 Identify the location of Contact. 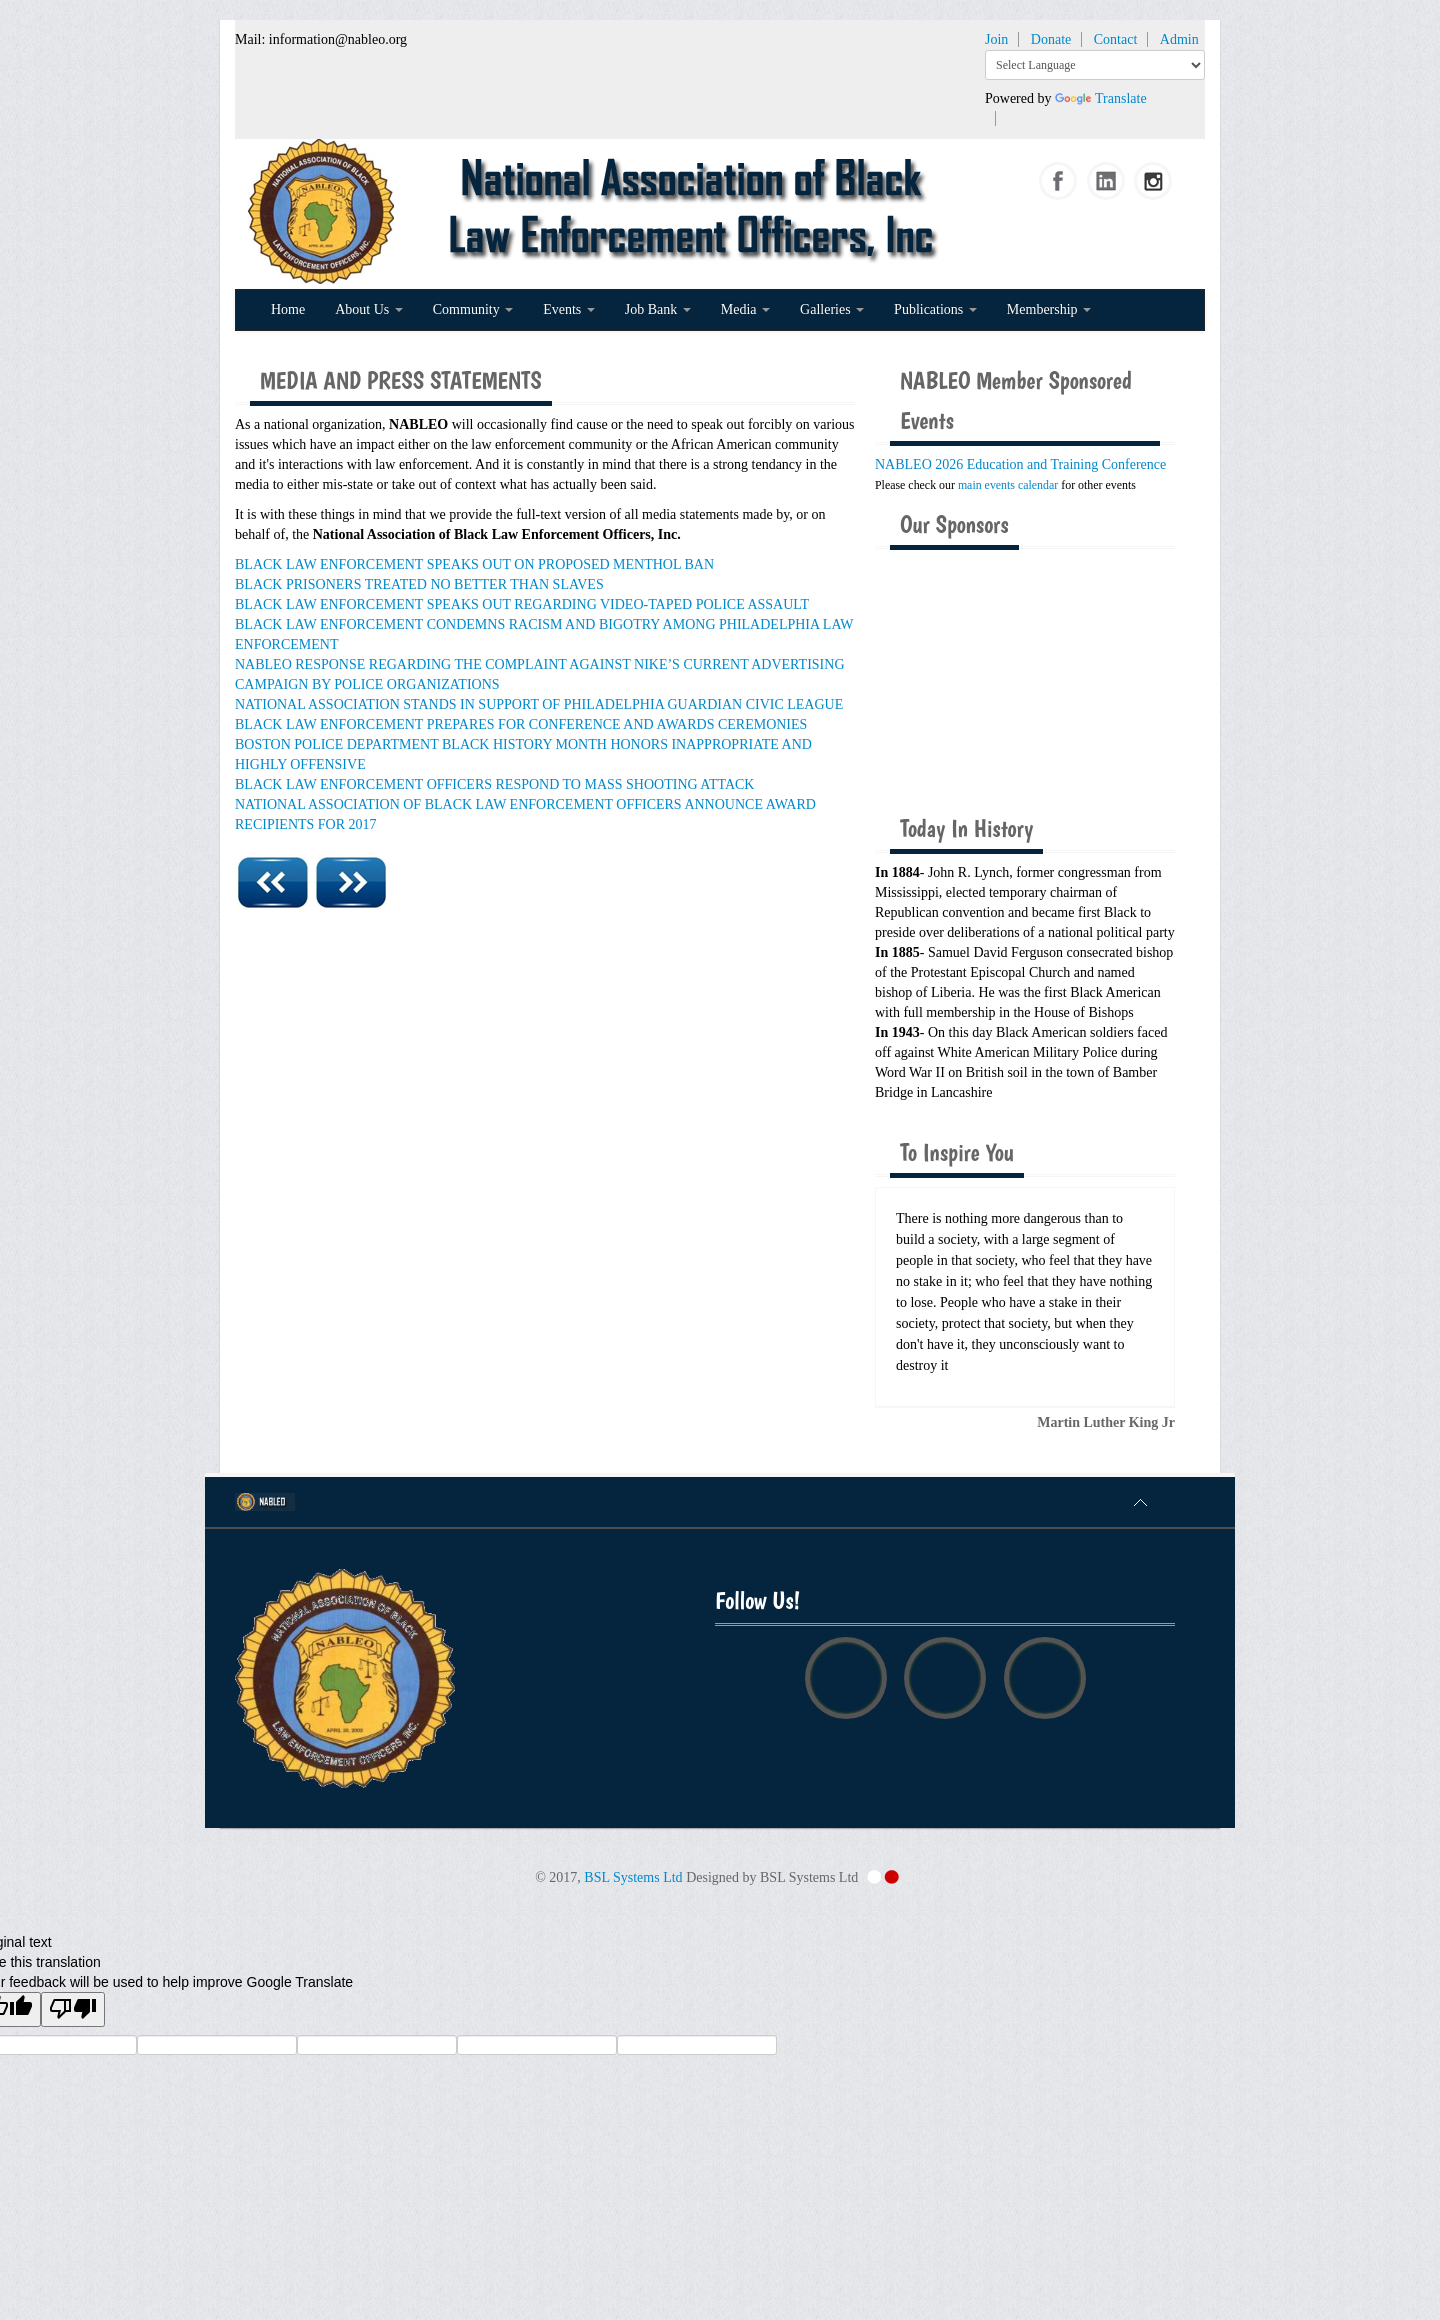
(1116, 39).